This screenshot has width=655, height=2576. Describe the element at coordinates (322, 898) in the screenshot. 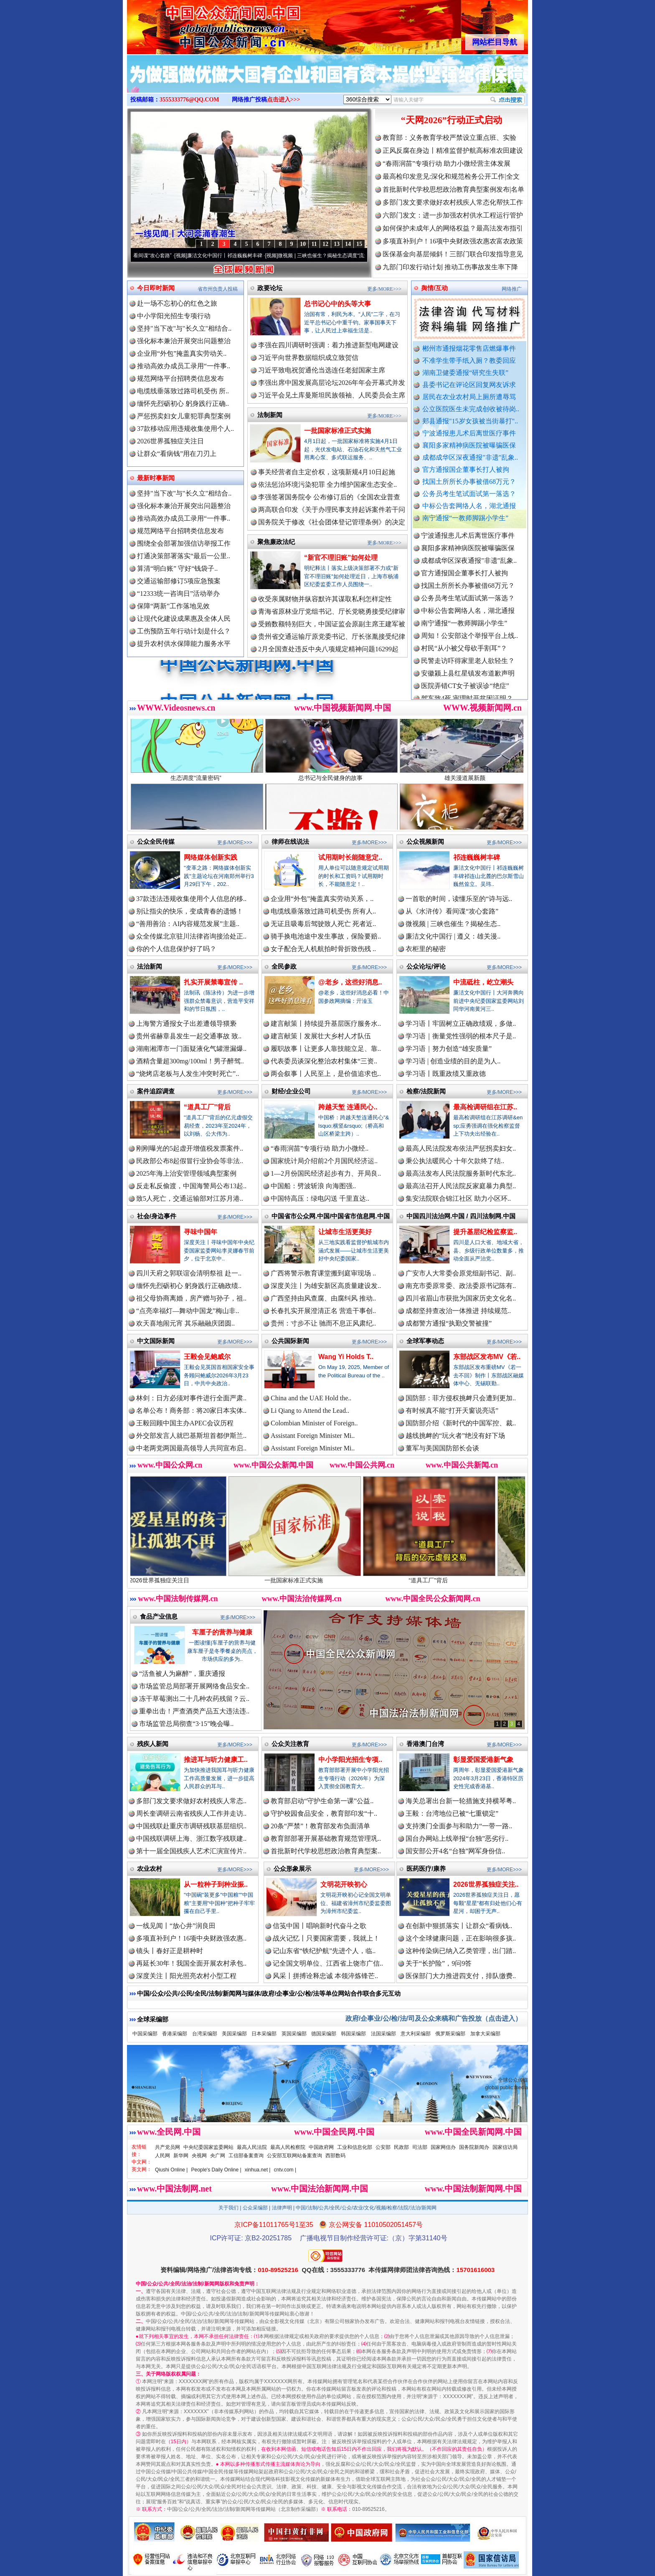

I see `企业用“外包”掩盖真实劳动关系，..` at that location.